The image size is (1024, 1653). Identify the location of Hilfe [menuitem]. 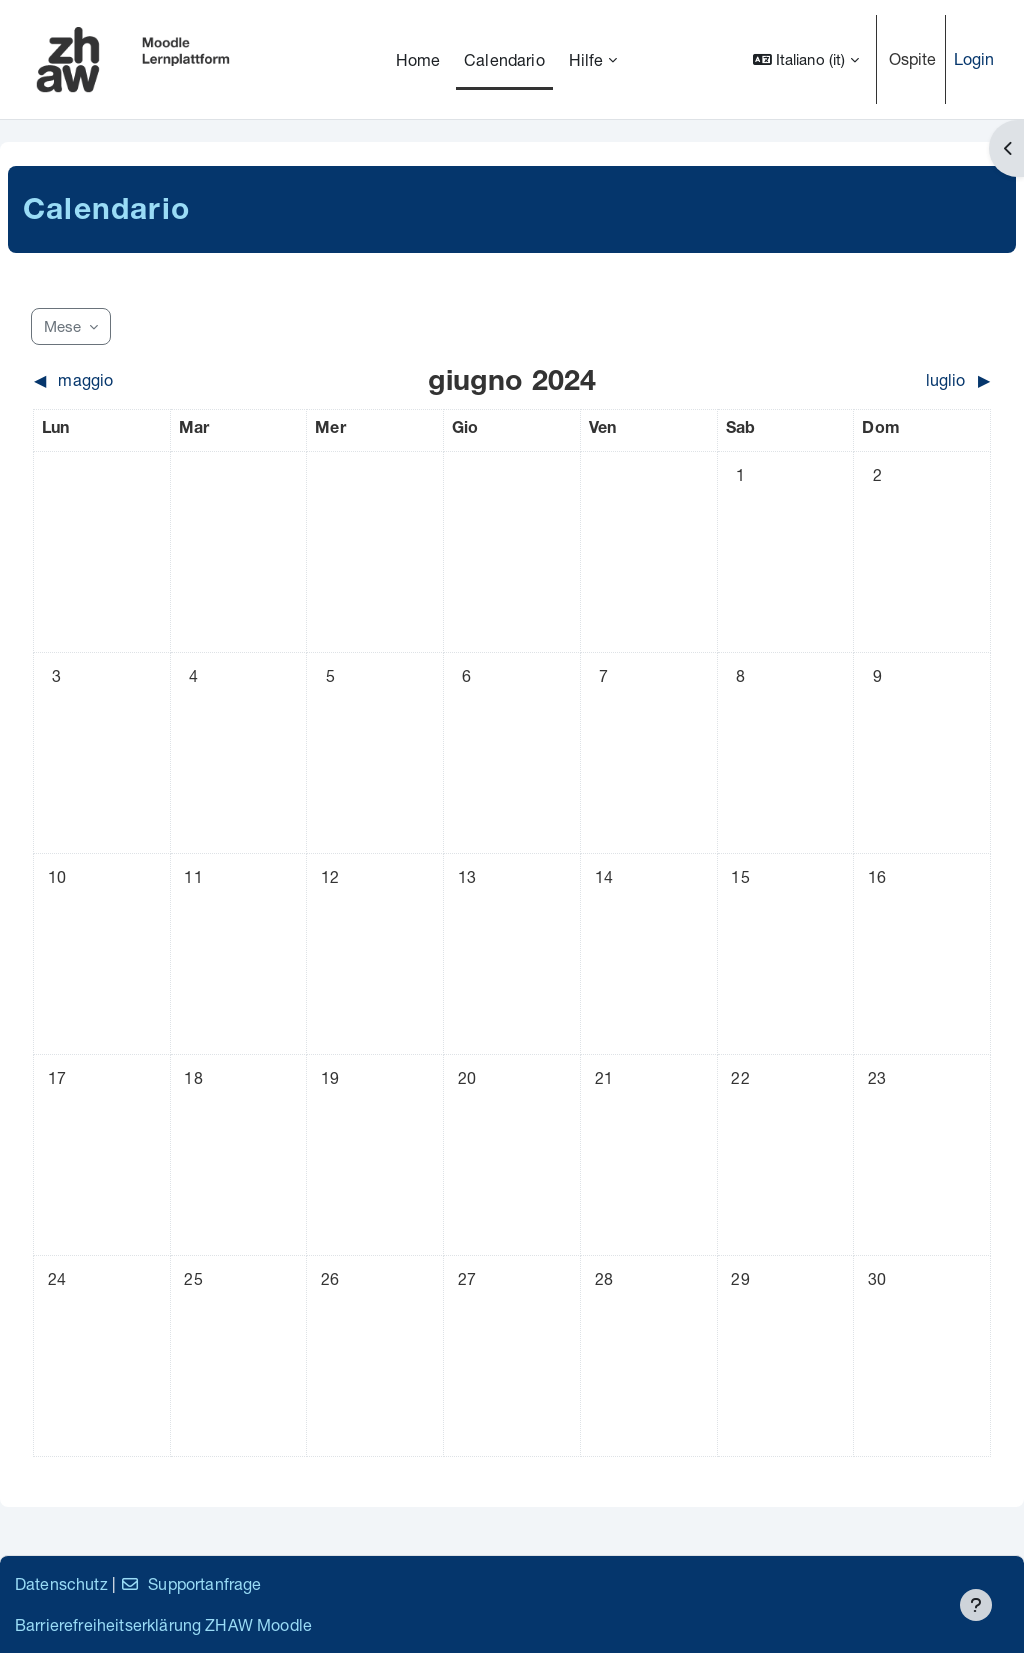
(586, 59).